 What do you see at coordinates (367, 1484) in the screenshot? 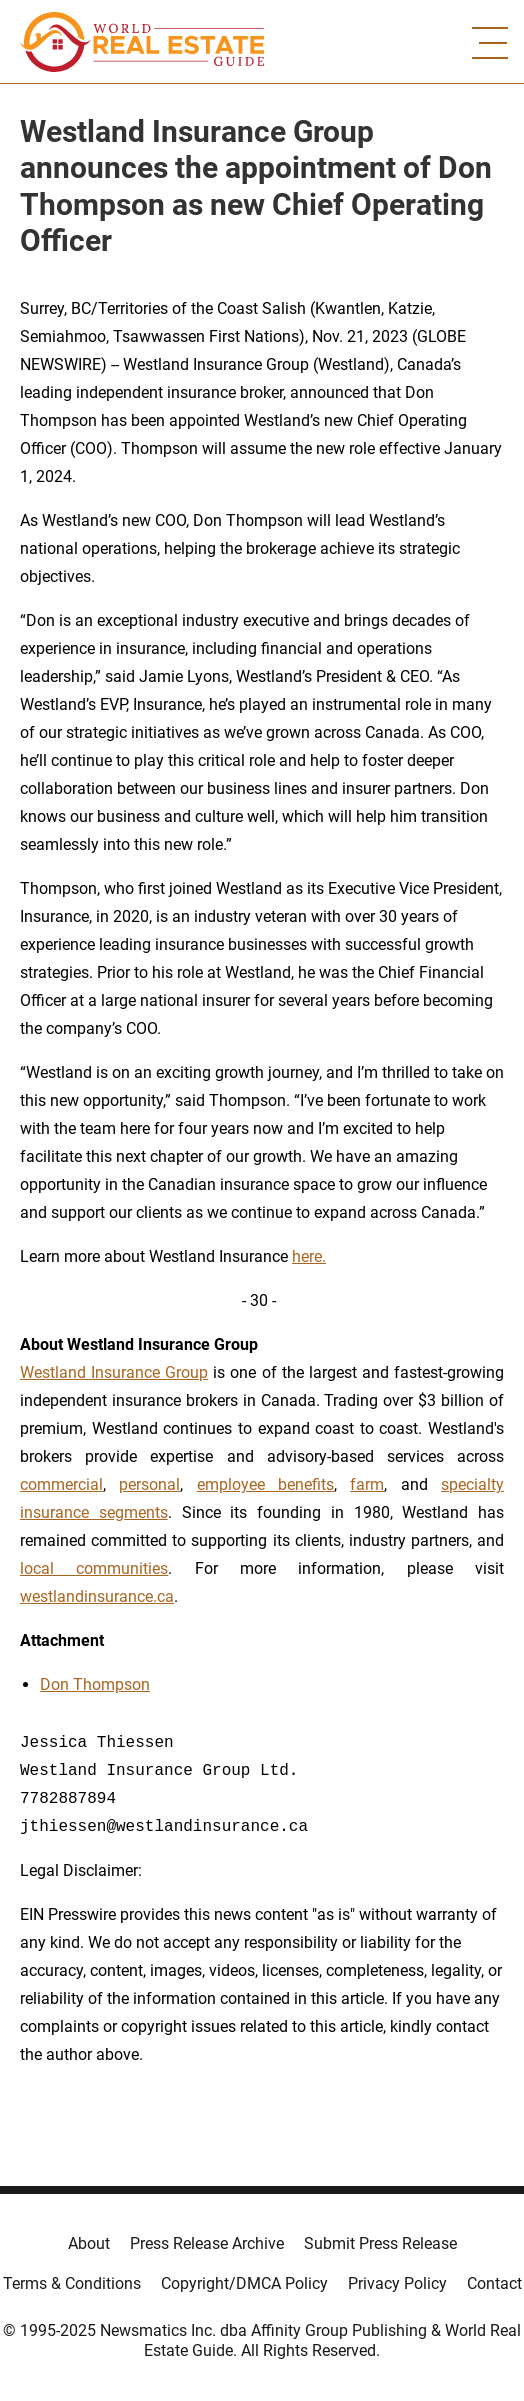
I see `farm` at bounding box center [367, 1484].